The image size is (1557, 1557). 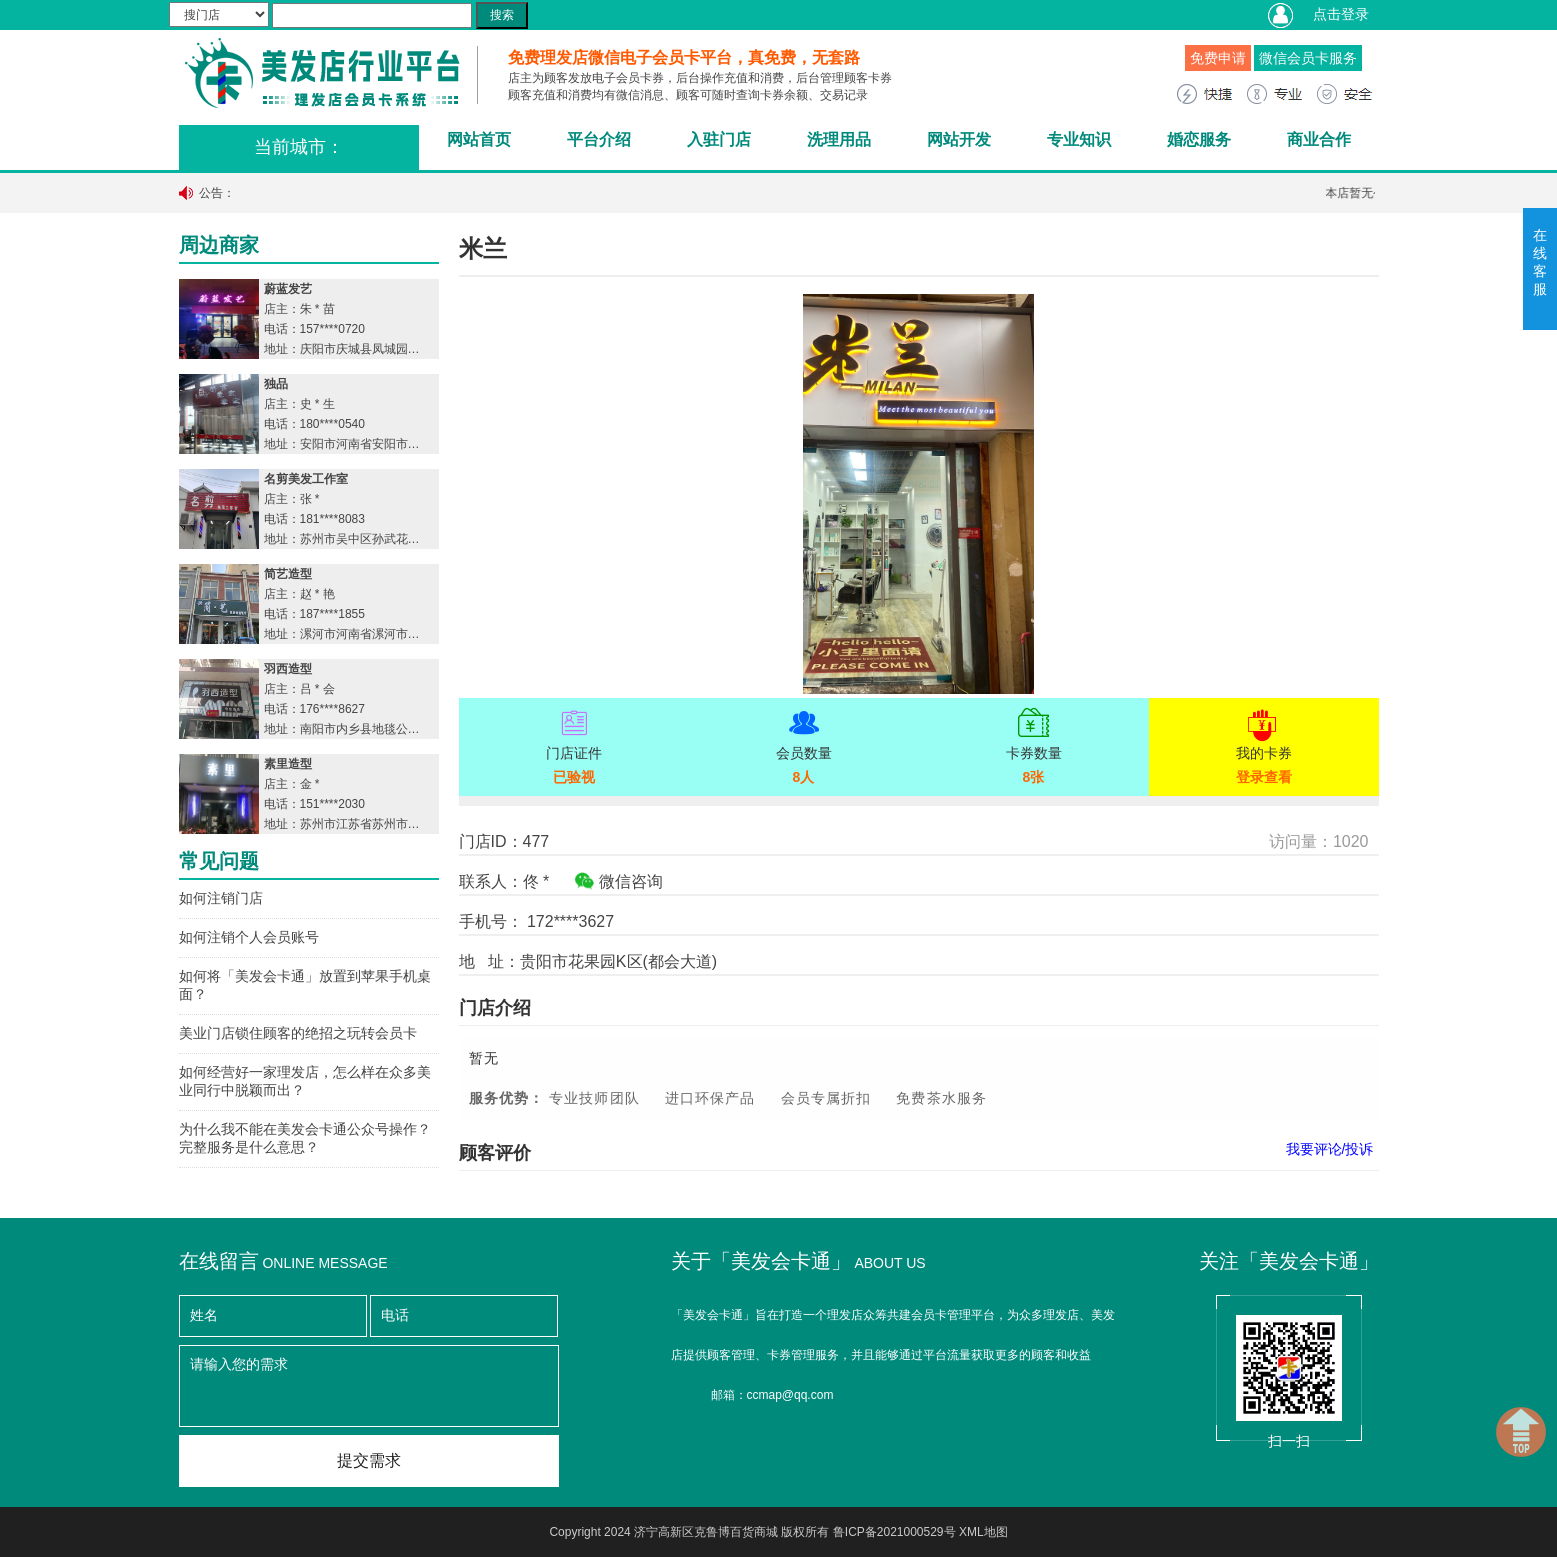 What do you see at coordinates (1308, 58) in the screenshot?
I see `微信会员卡服务` at bounding box center [1308, 58].